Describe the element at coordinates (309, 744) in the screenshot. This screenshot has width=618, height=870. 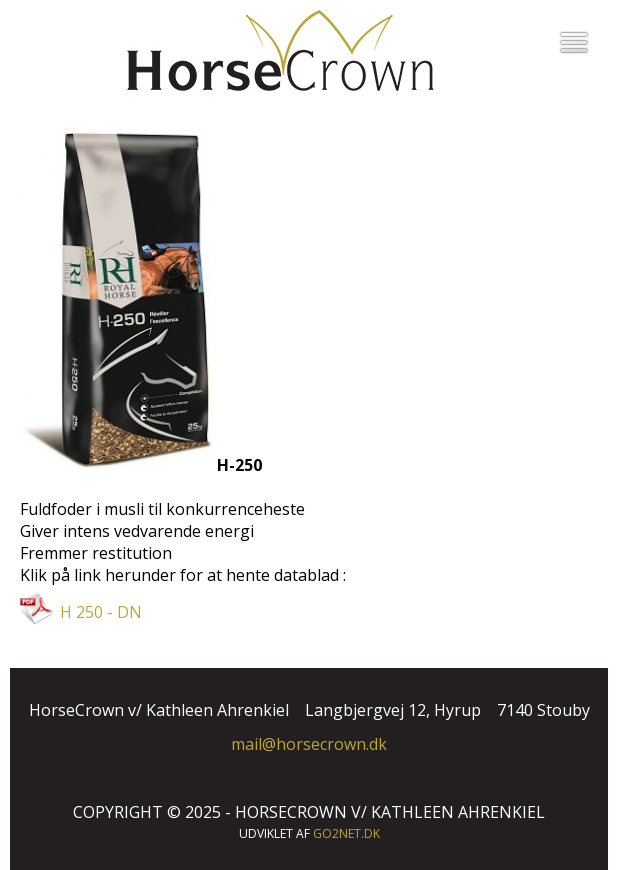
I see `mail@horsecrown.dk` at that location.